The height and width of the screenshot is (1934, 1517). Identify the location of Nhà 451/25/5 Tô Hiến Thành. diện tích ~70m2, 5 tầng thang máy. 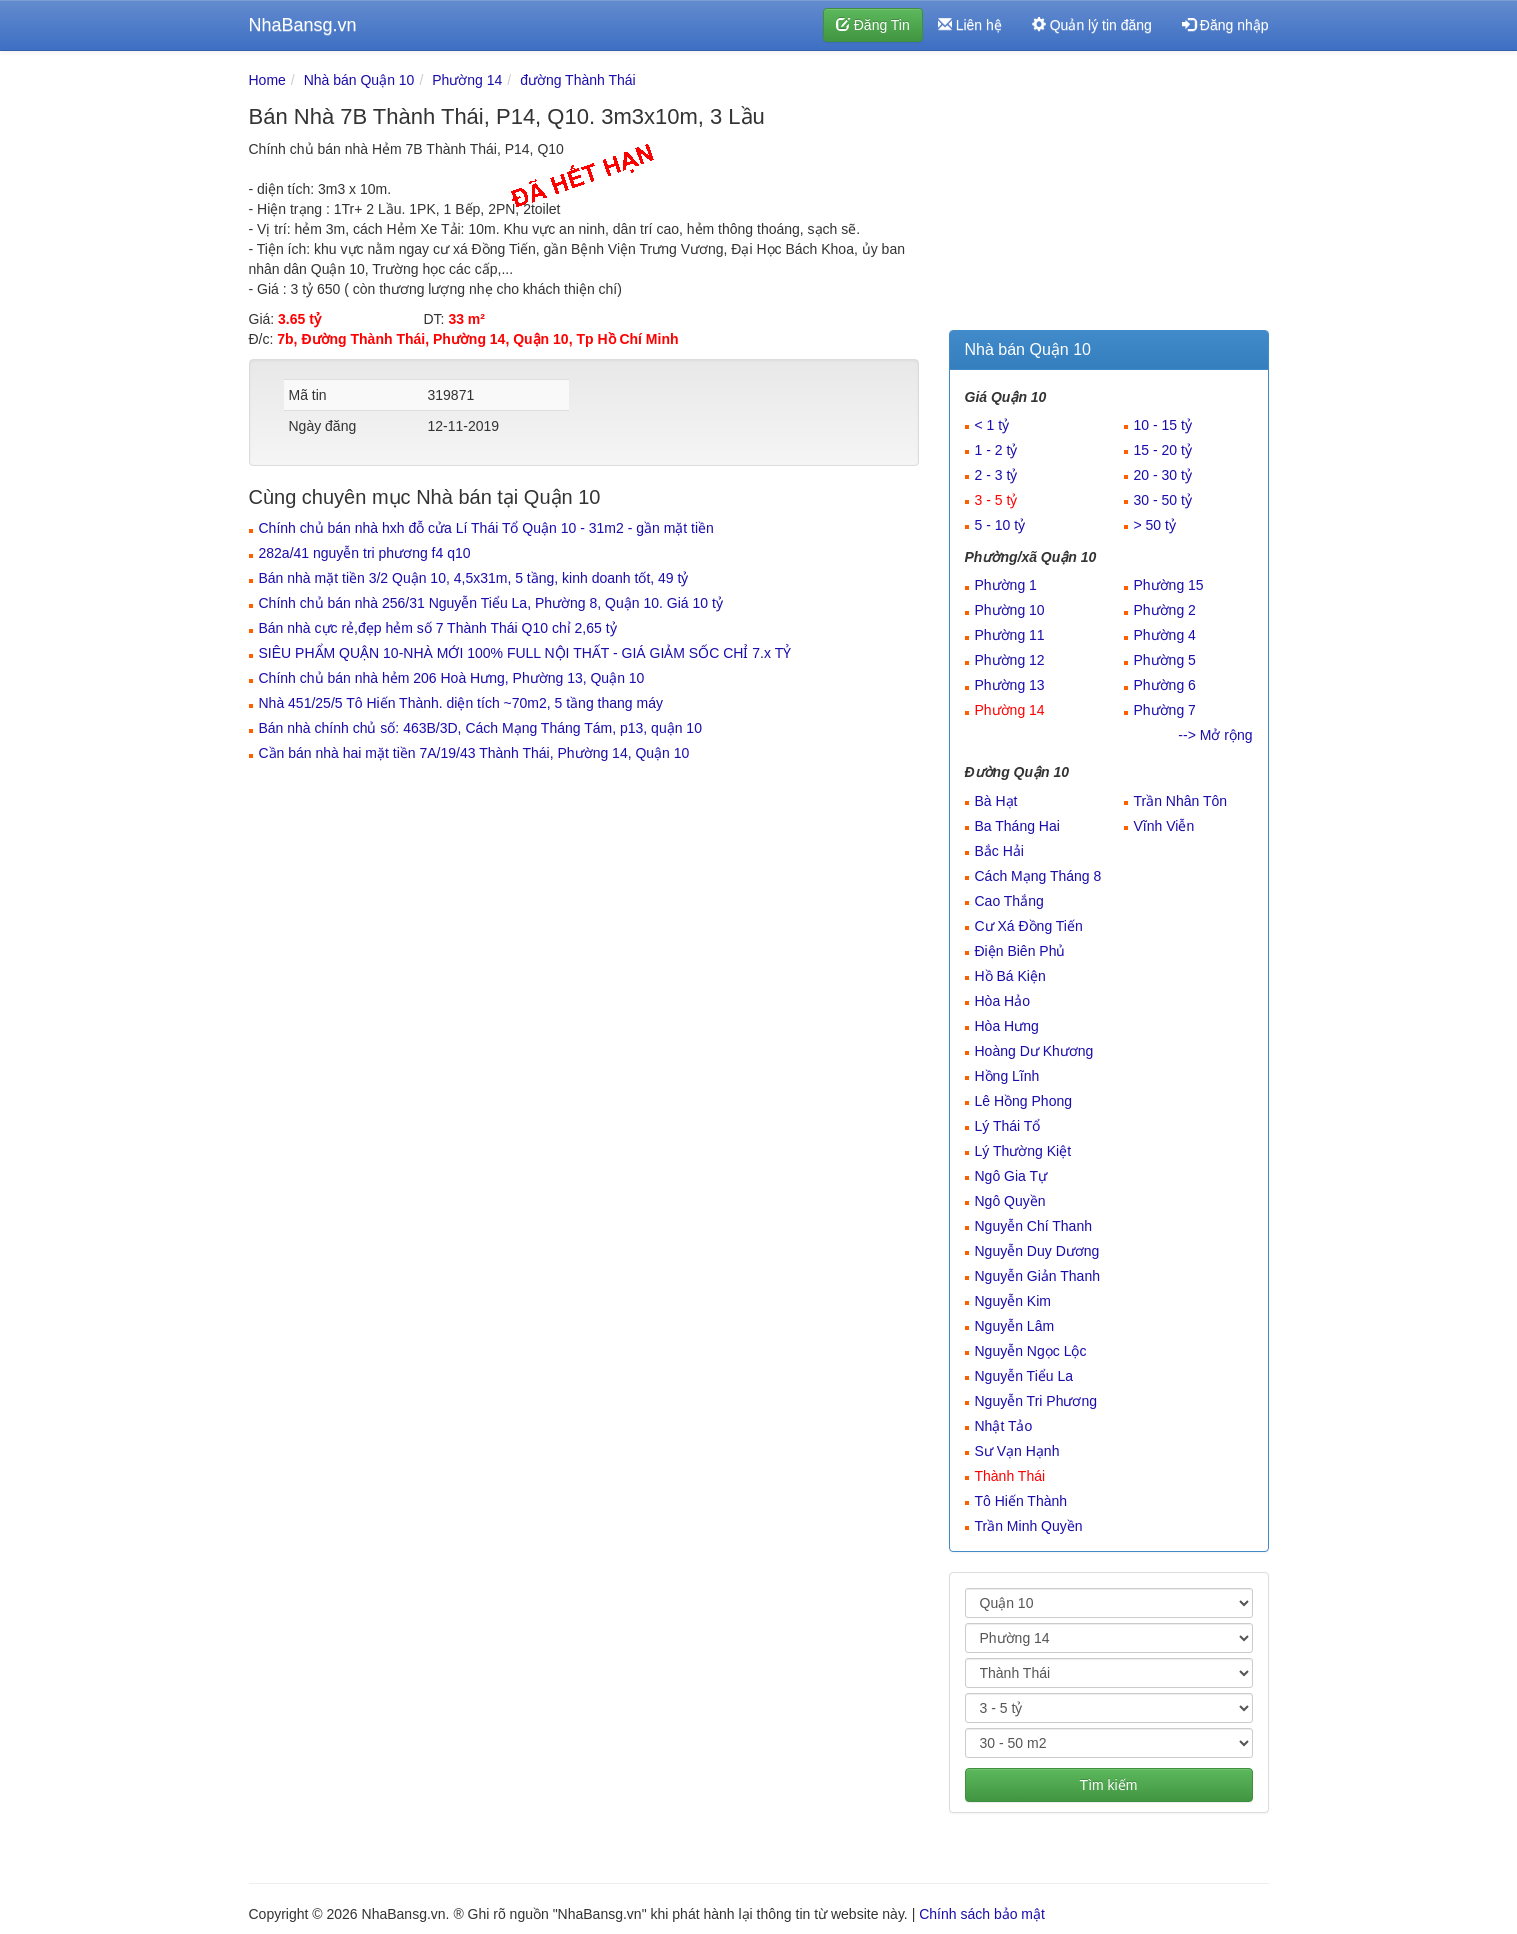
(461, 703).